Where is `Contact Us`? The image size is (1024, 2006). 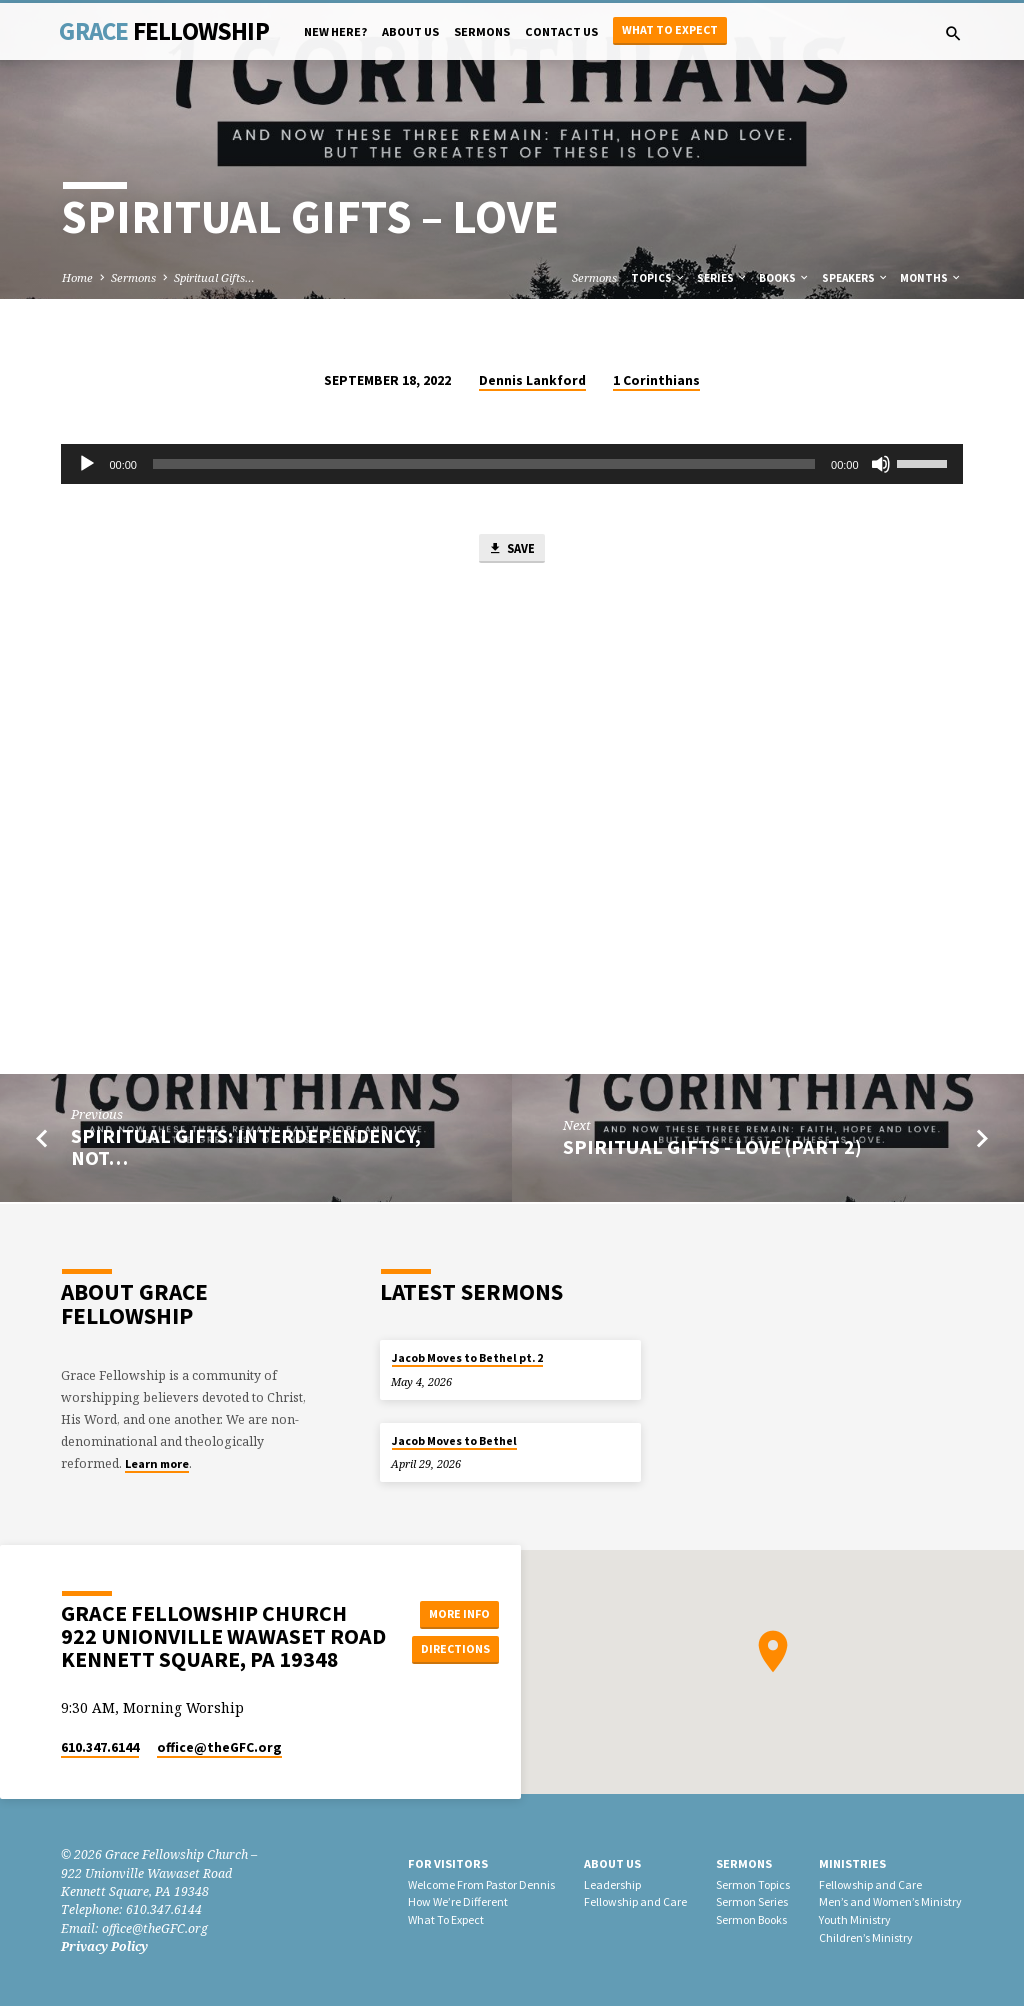
Contact Us is located at coordinates (561, 31).